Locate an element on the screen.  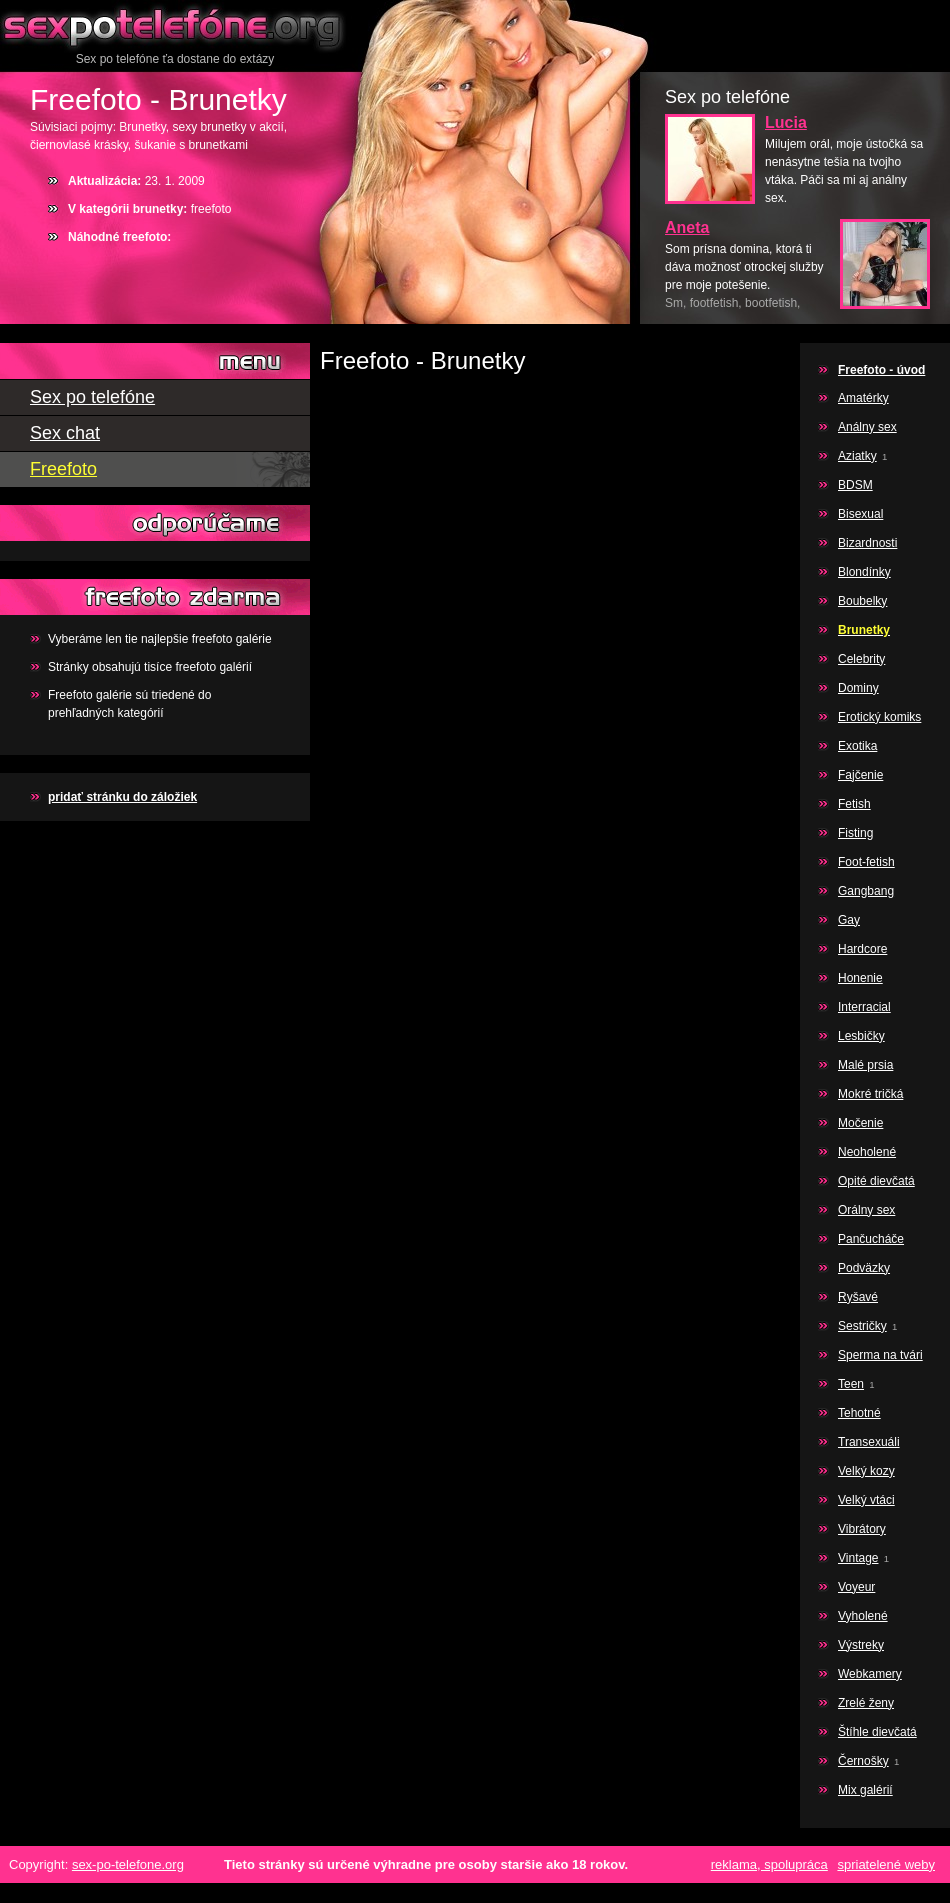
Vibrátory is located at coordinates (862, 1529).